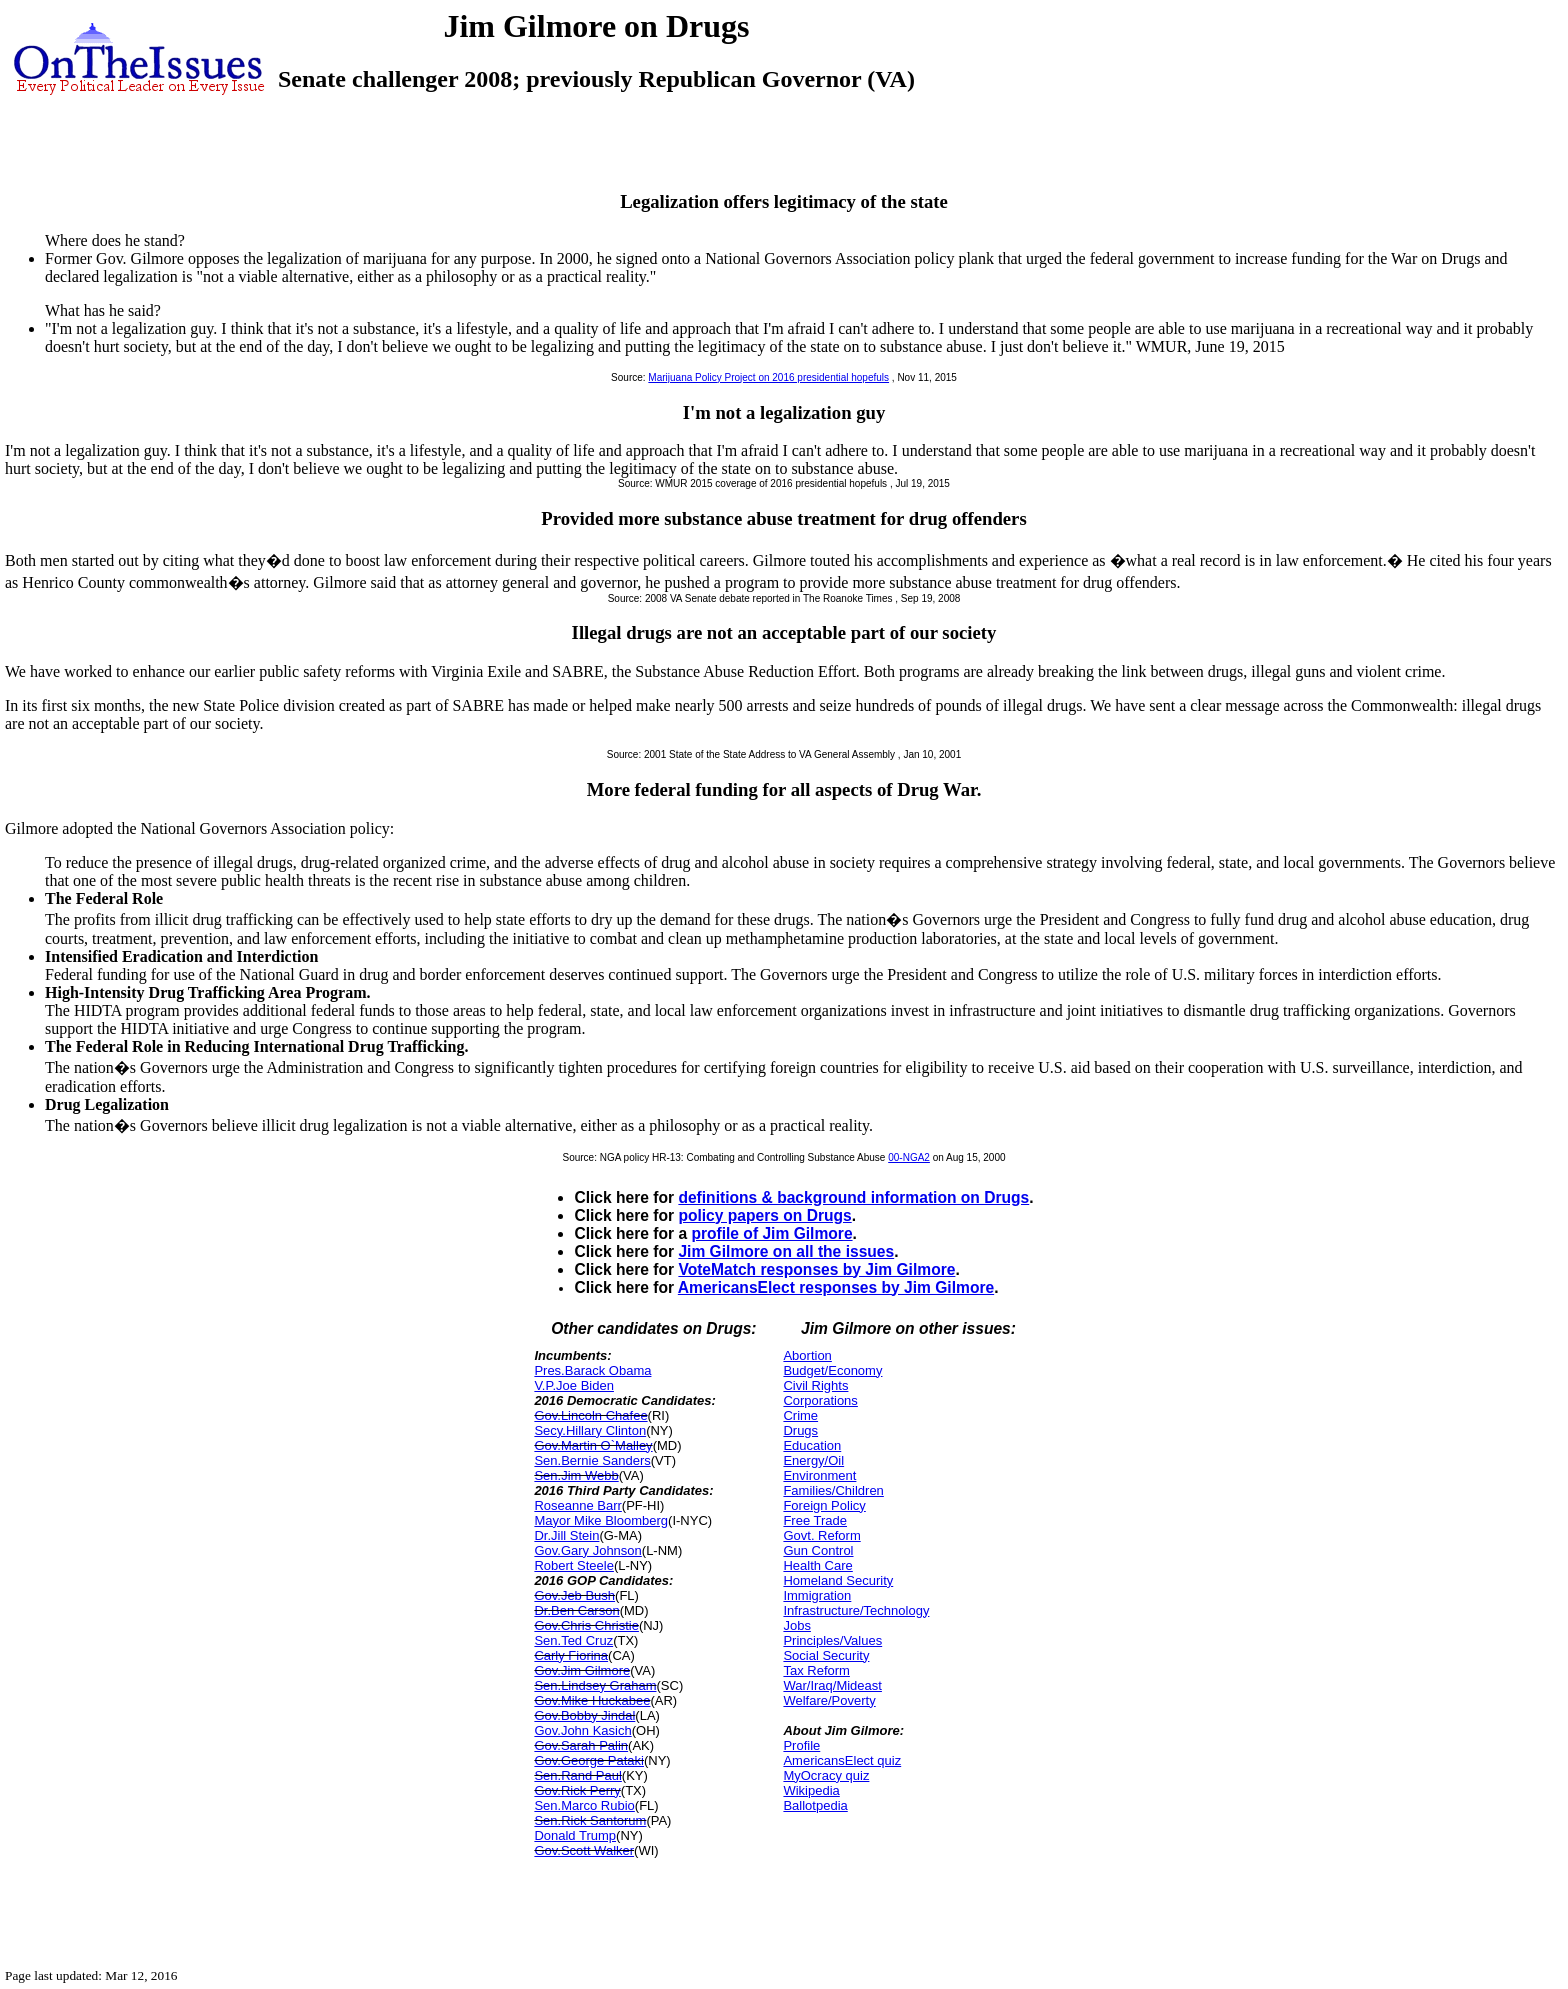 Image resolution: width=1568 pixels, height=1989 pixels. What do you see at coordinates (821, 1535) in the screenshot?
I see `Govt. Reform` at bounding box center [821, 1535].